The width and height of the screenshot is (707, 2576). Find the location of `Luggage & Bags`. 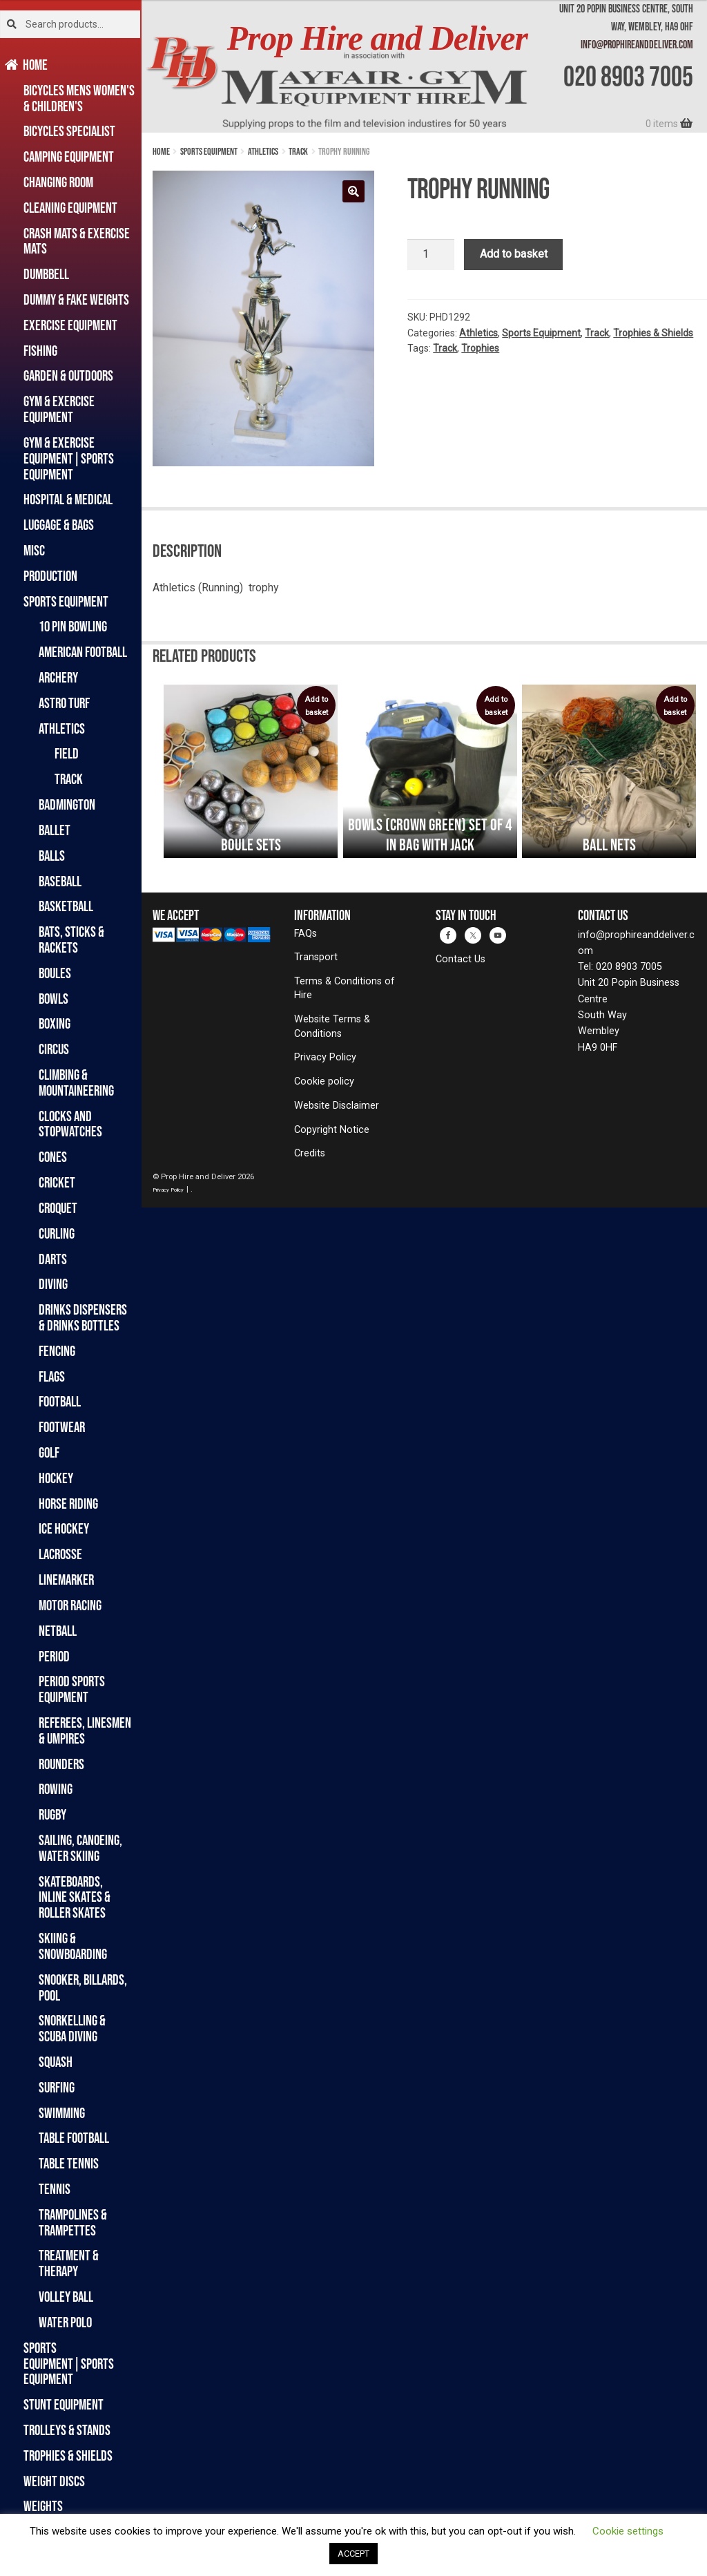

Luggage & Bags is located at coordinates (58, 525).